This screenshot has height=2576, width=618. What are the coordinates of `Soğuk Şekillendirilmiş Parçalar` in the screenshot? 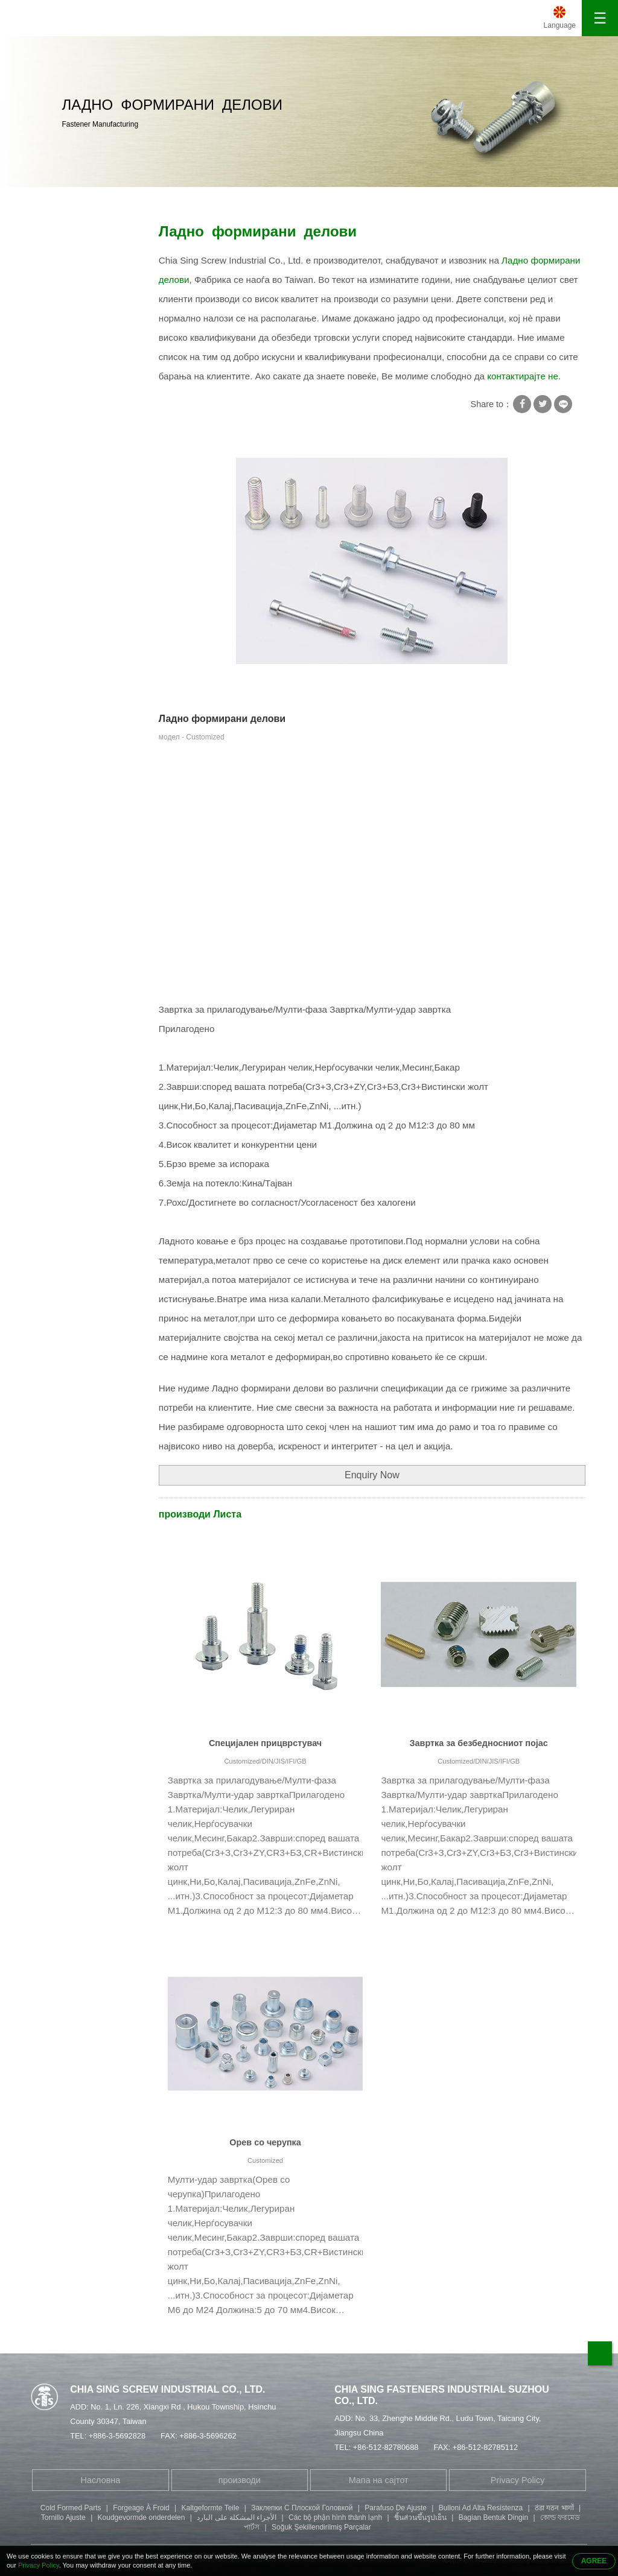 It's located at (321, 2527).